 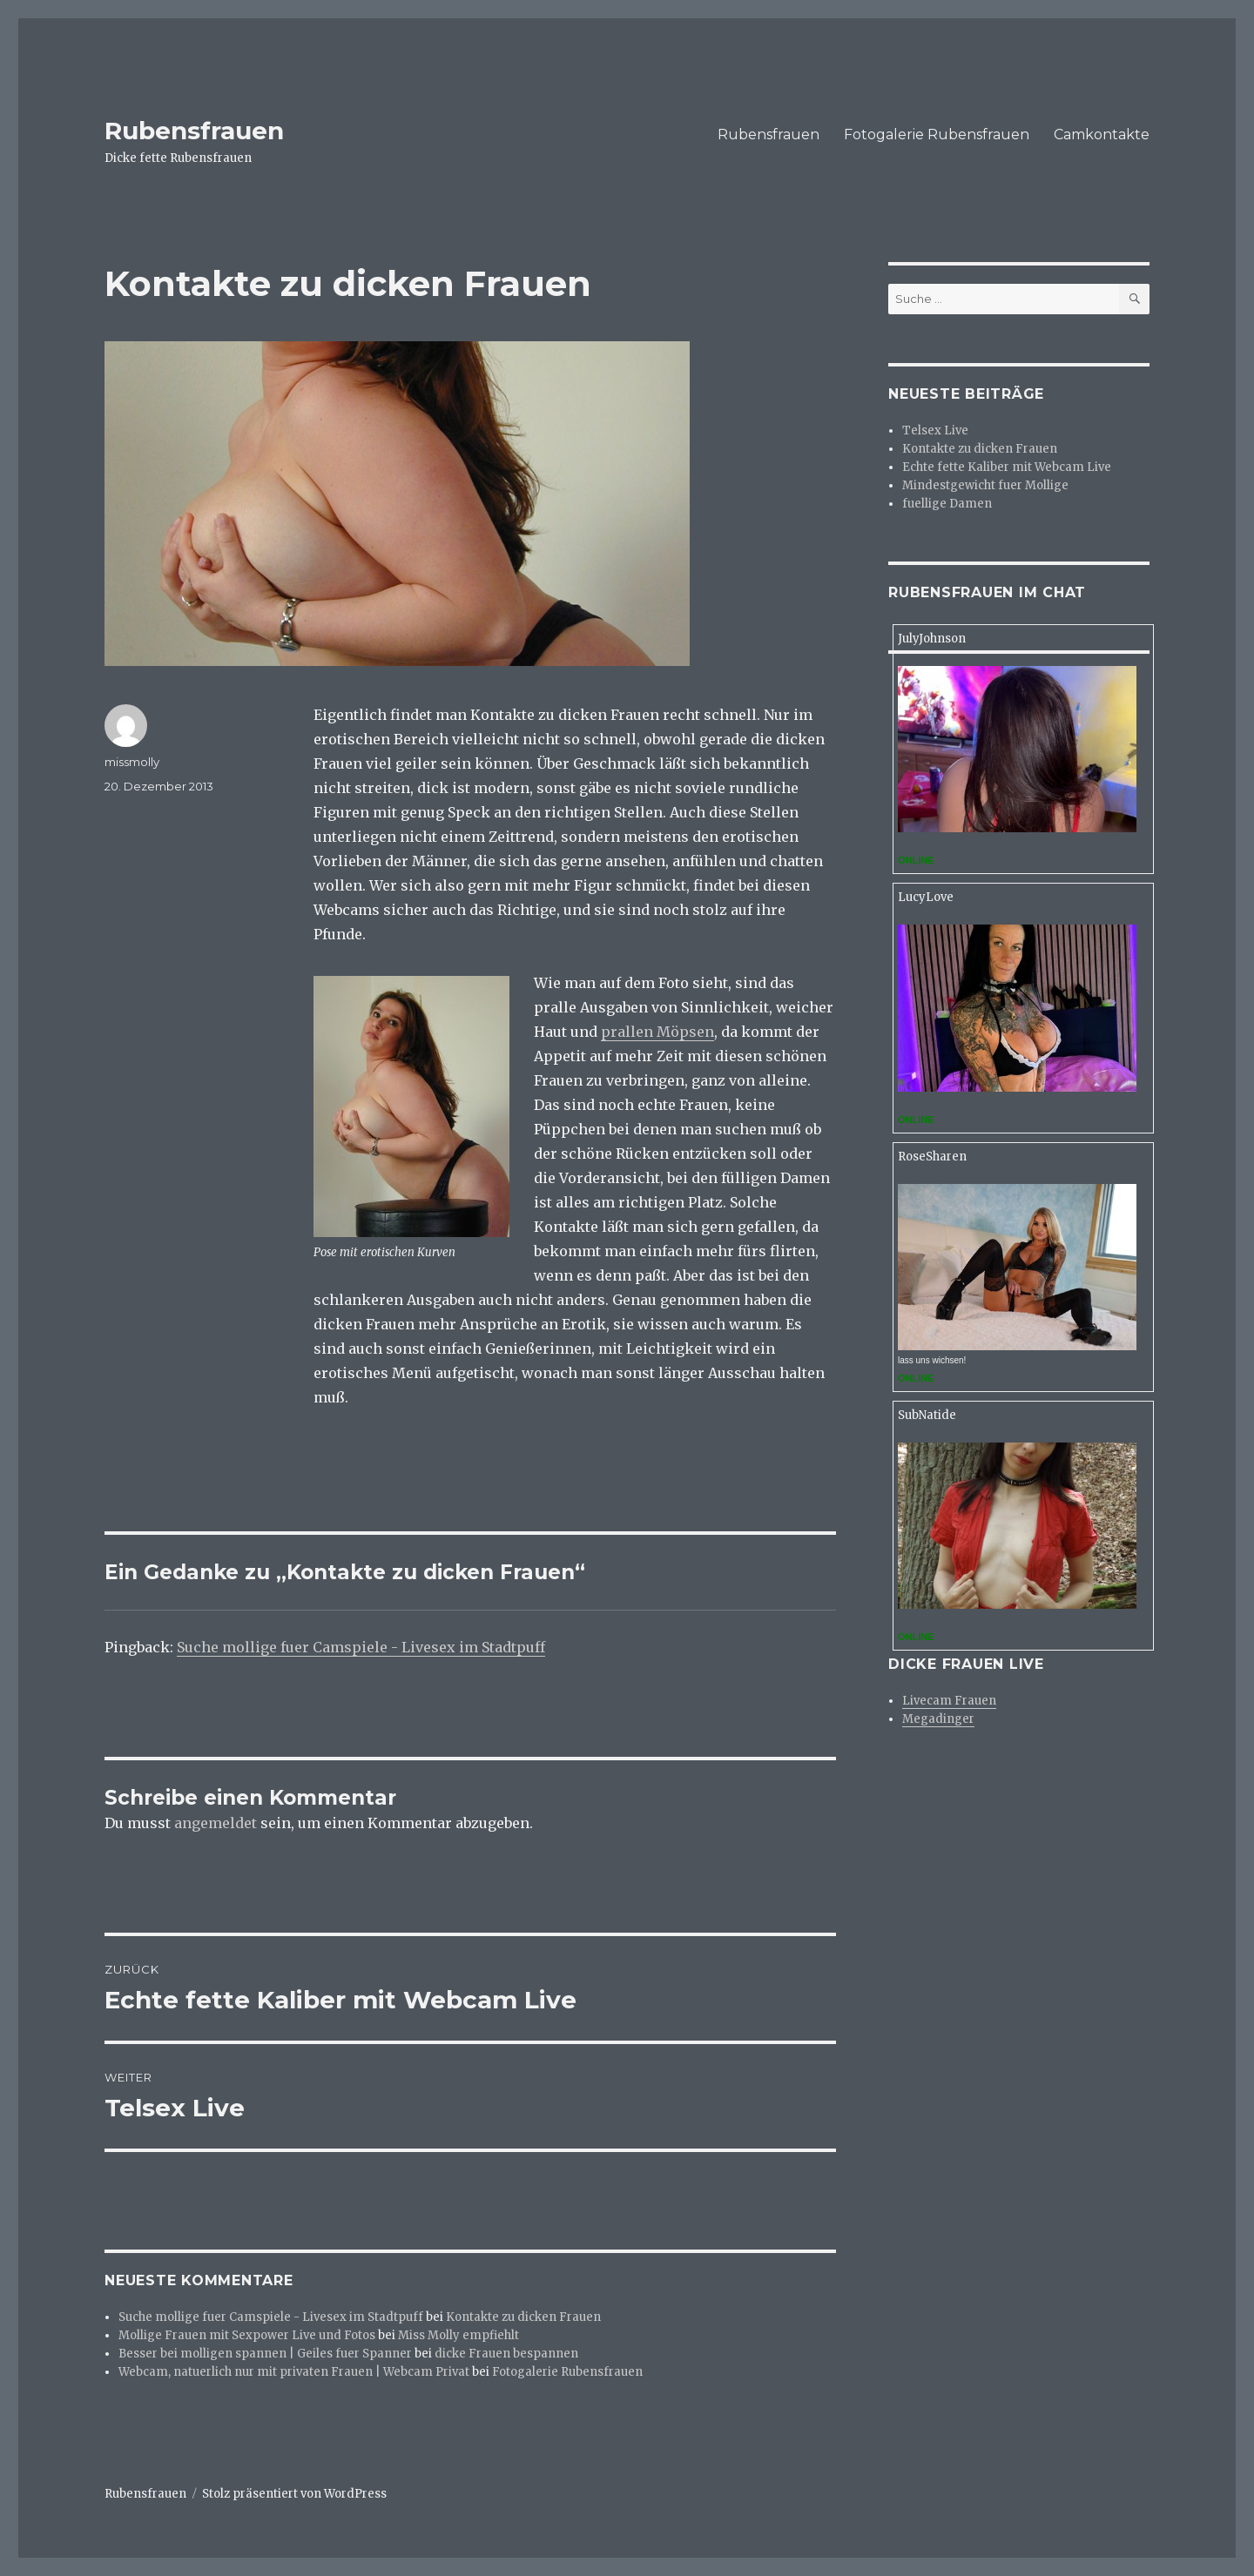 I want to click on missmolly, so click(x=131, y=762).